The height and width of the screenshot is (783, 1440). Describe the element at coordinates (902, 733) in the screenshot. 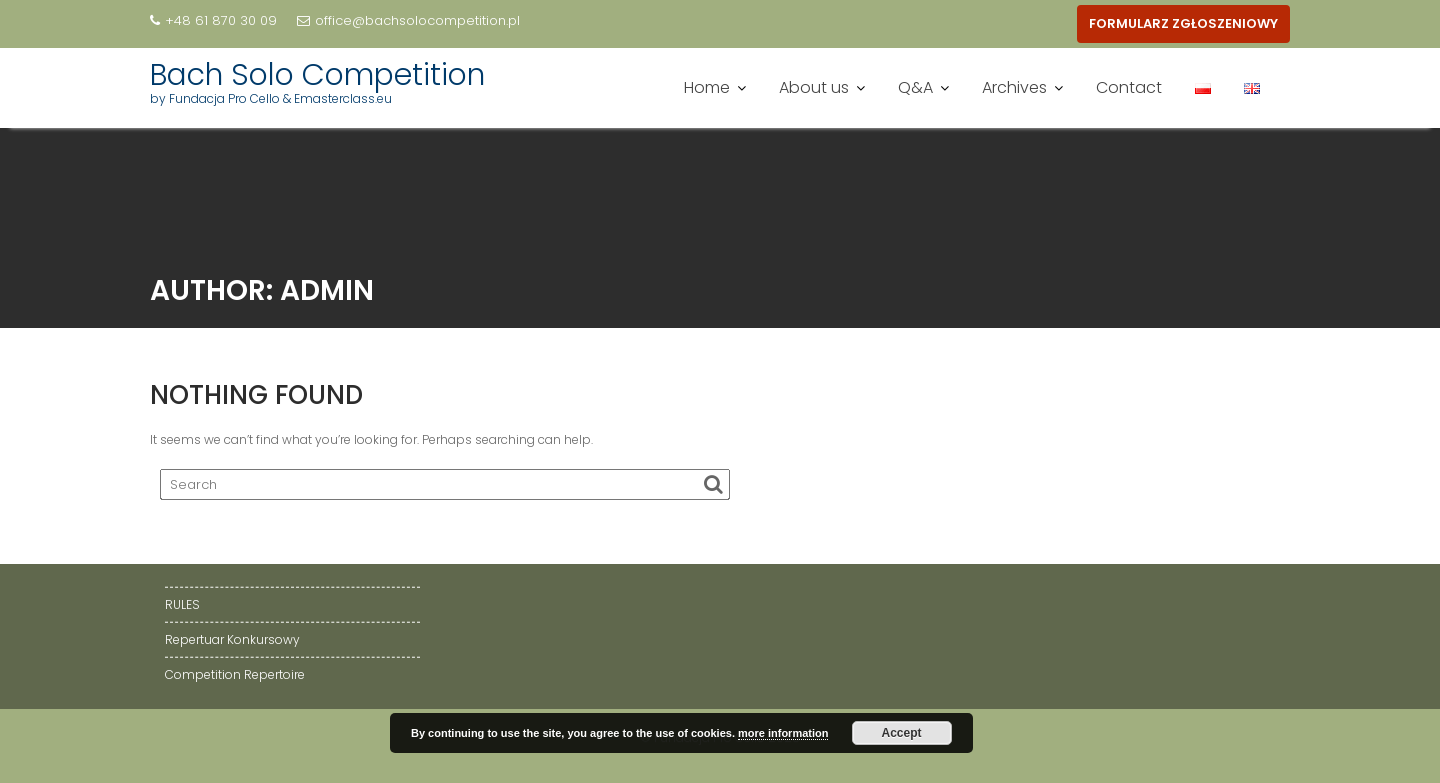

I see `Accept` at that location.